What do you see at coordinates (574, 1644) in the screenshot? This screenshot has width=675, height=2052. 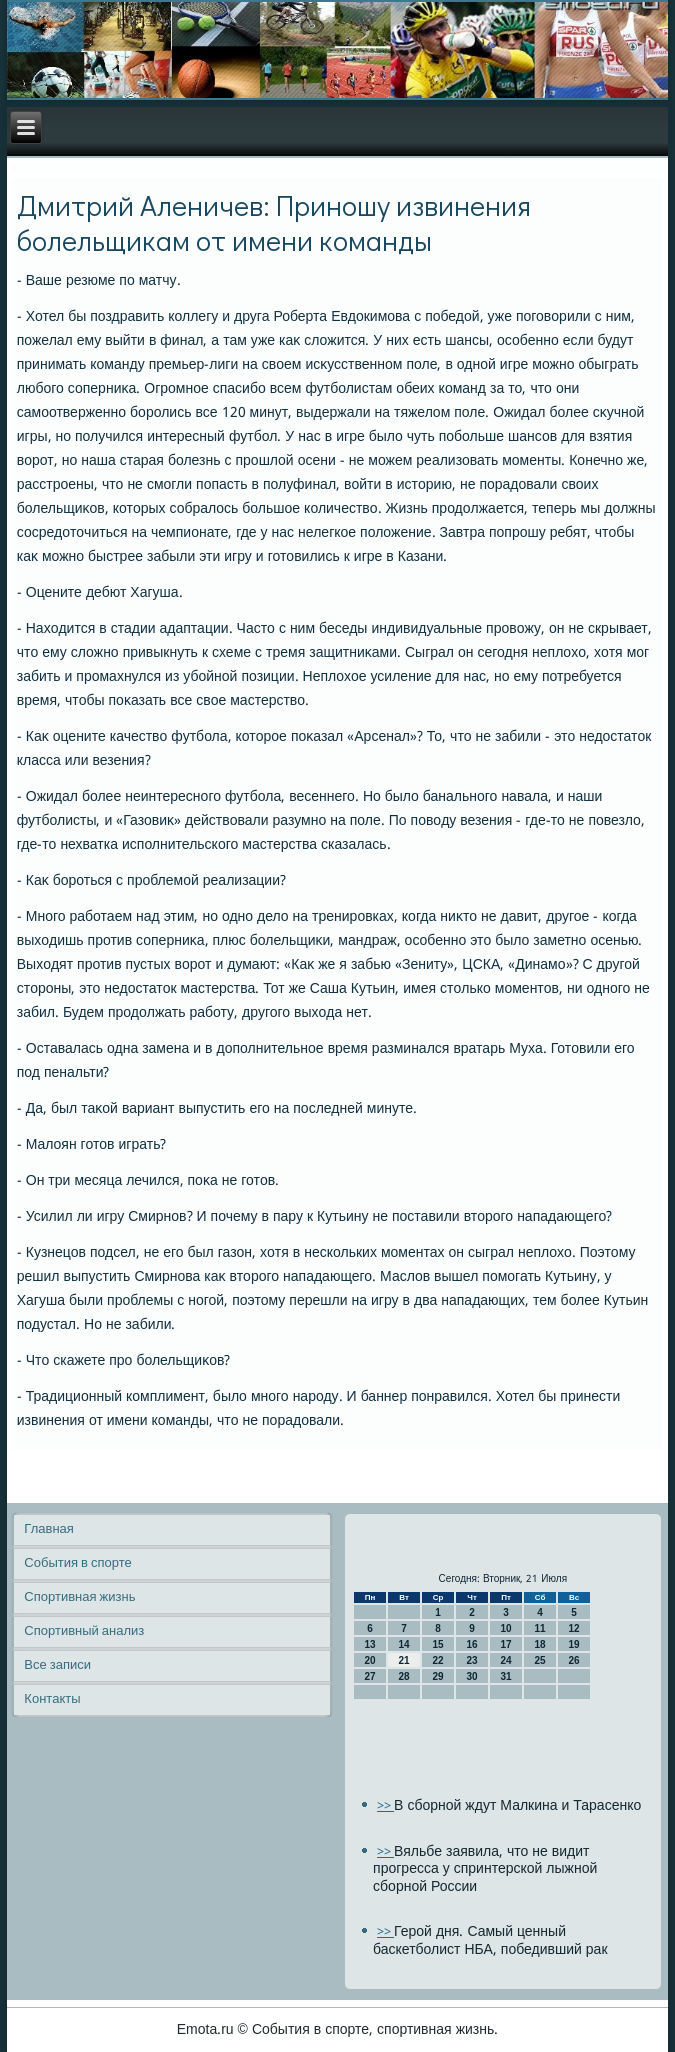 I see `19` at bounding box center [574, 1644].